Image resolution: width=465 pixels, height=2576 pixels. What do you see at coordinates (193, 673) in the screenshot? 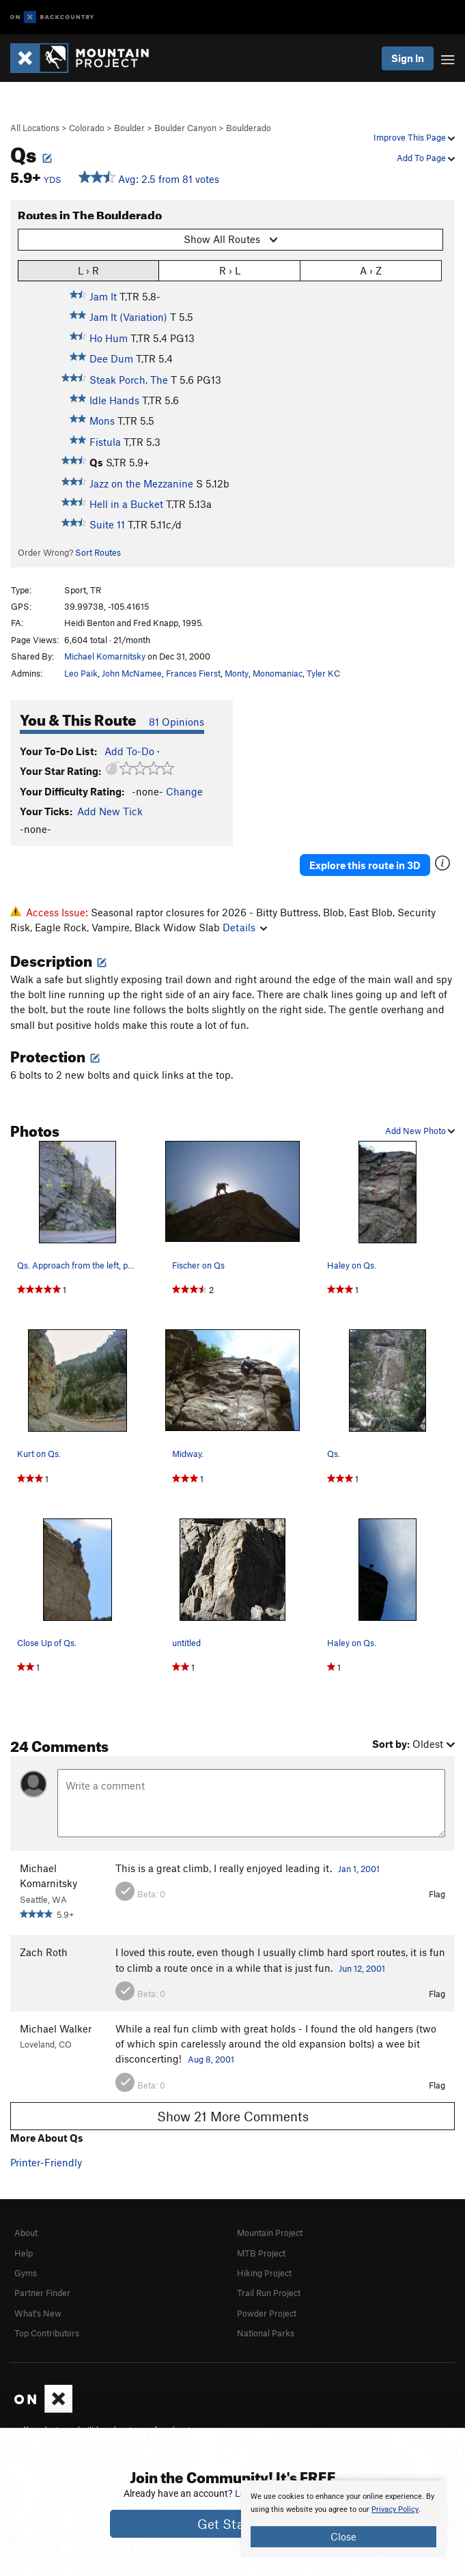
I see `Frances Fierst` at bounding box center [193, 673].